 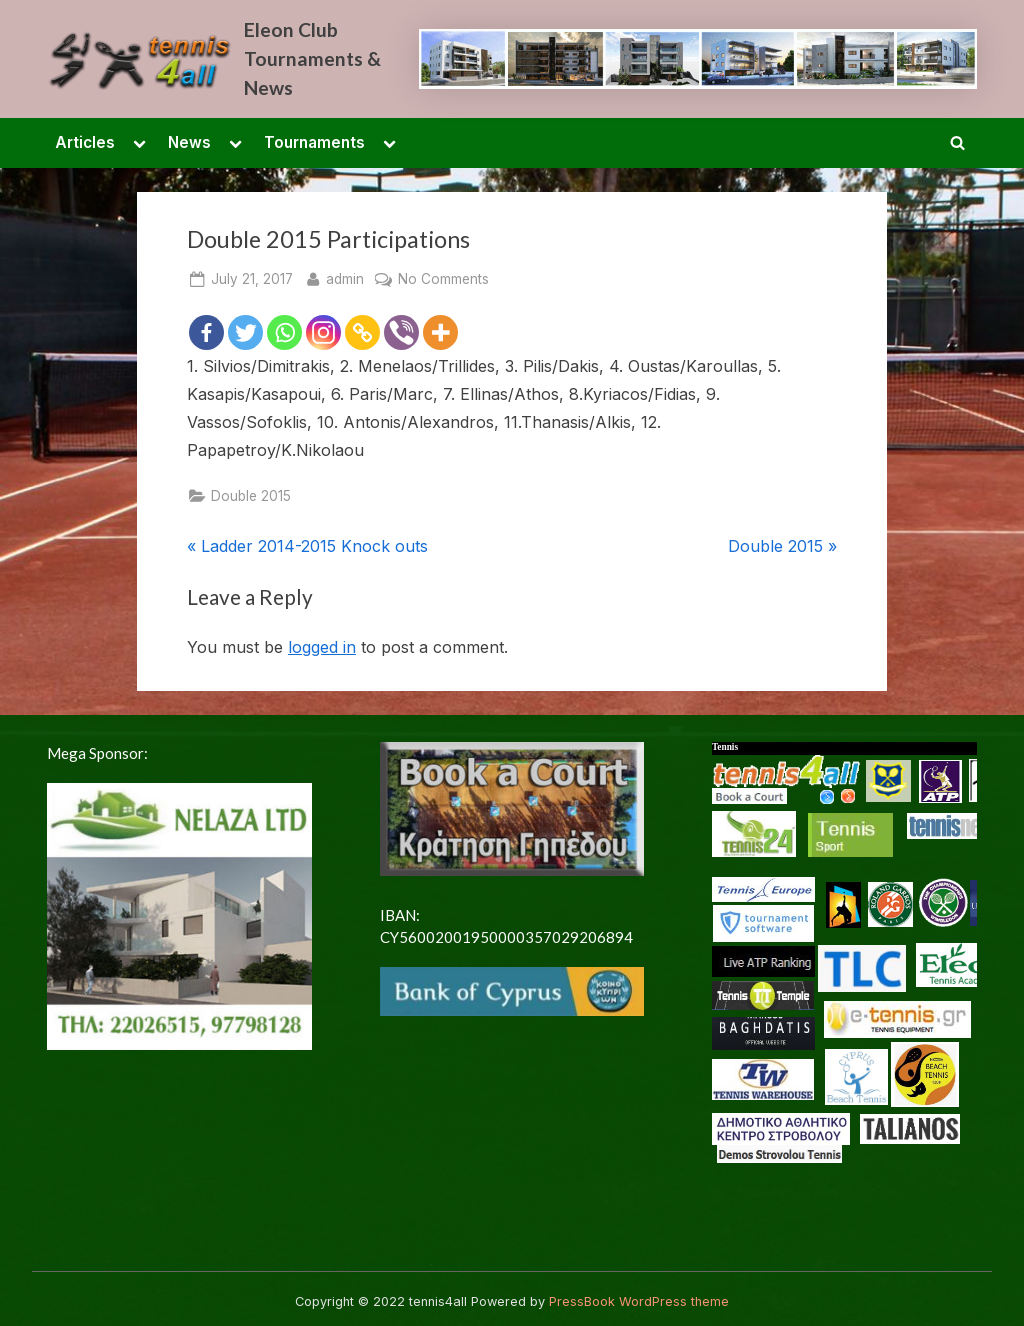 I want to click on Eleon Club Tournaments & News, so click(x=312, y=58).